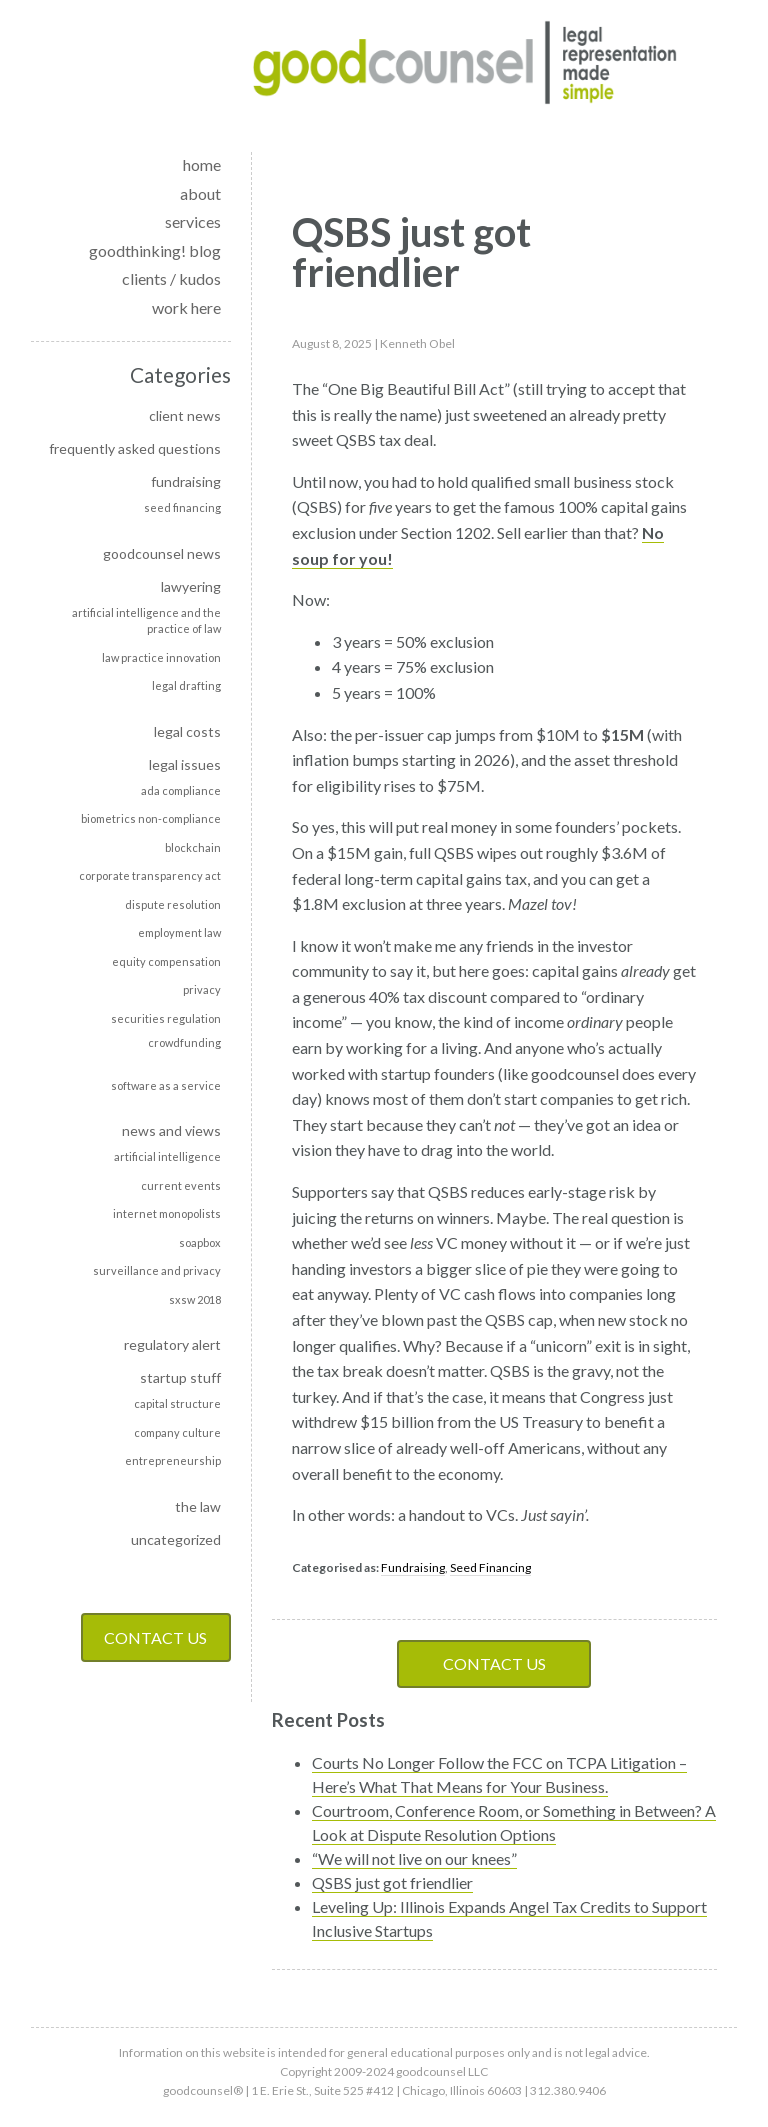  What do you see at coordinates (200, 193) in the screenshot?
I see `about` at bounding box center [200, 193].